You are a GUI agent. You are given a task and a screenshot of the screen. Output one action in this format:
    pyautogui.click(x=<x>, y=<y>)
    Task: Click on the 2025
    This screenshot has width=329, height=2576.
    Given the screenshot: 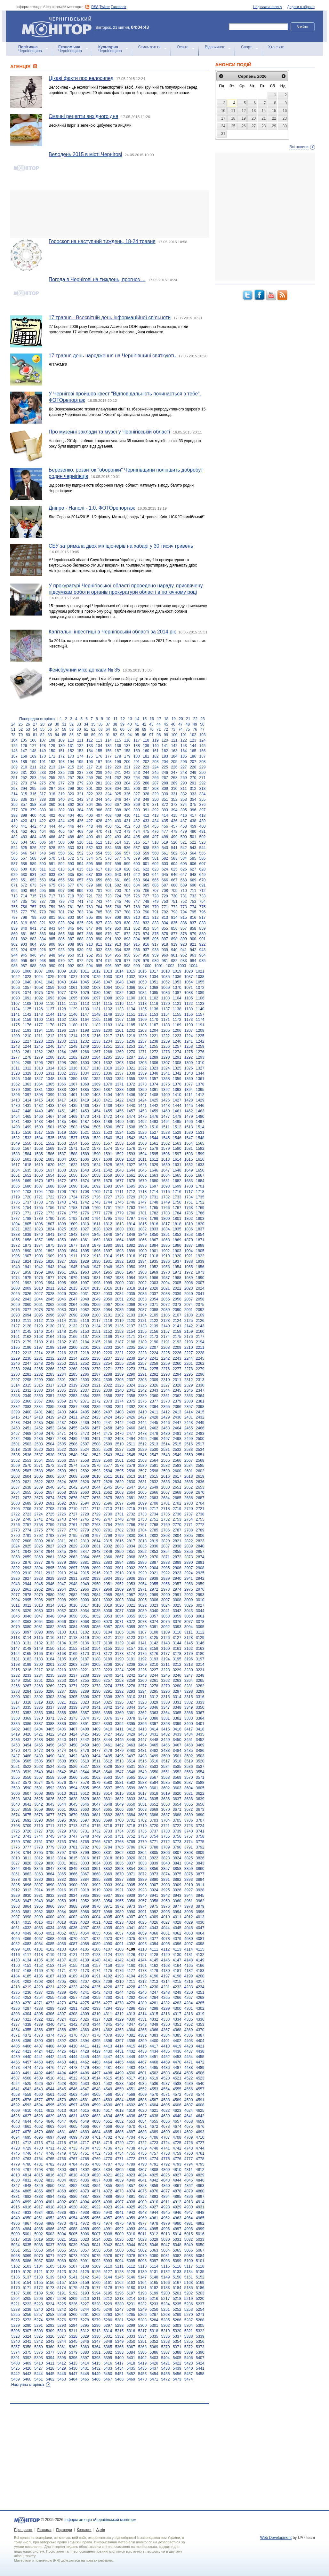 What is the action you would take?
    pyautogui.click(x=15, y=1294)
    